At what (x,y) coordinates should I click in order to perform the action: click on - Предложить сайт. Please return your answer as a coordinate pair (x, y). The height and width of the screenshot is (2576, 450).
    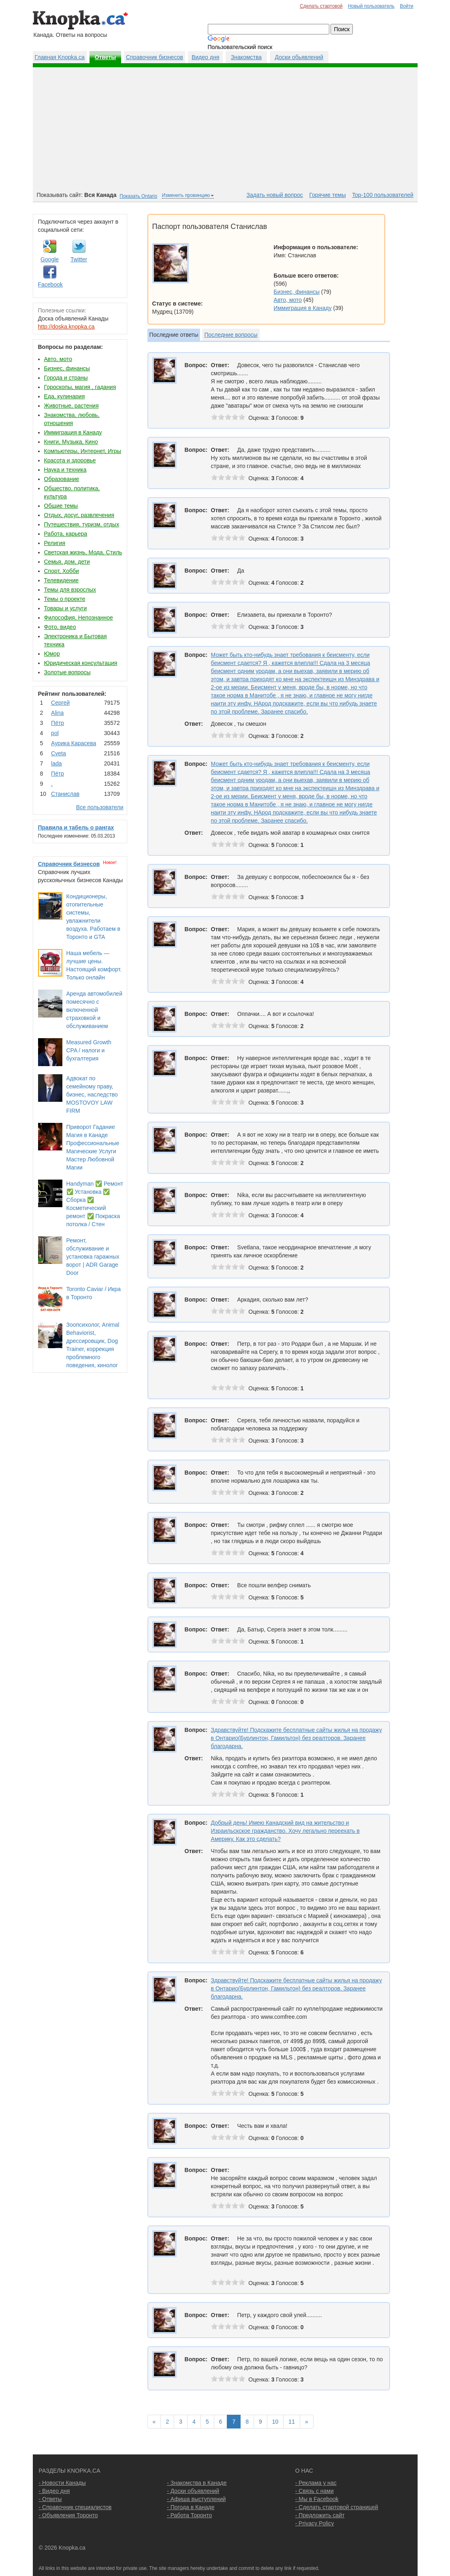
    Looking at the image, I should click on (320, 2515).